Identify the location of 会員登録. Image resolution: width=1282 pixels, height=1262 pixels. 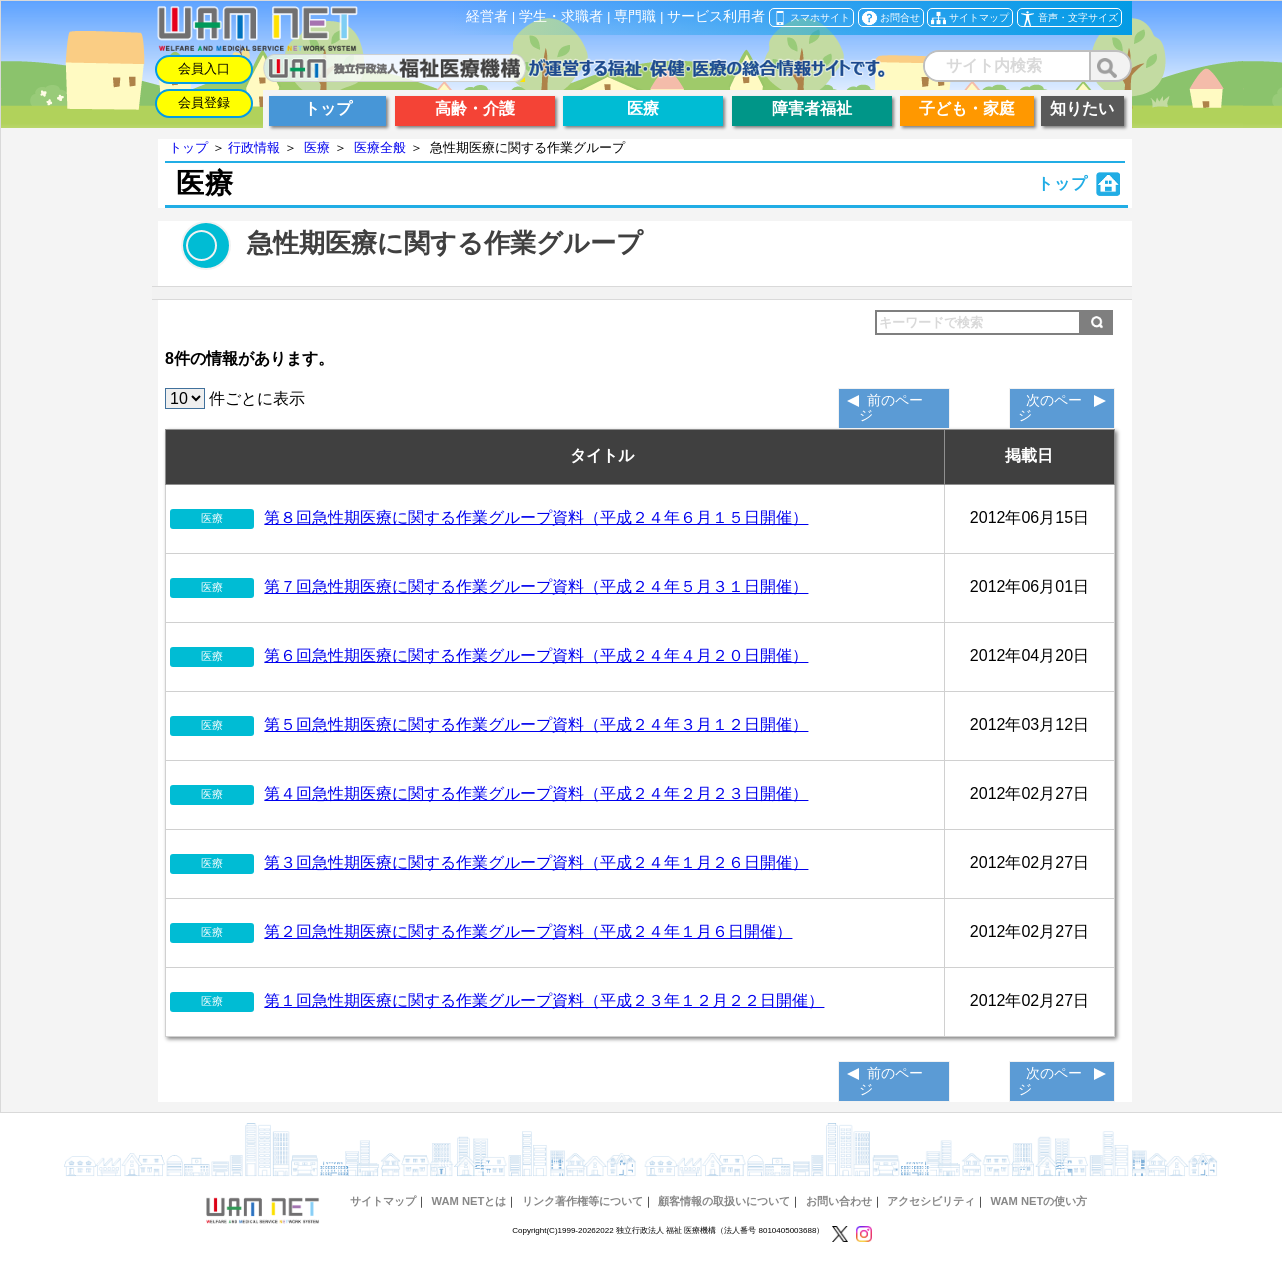
(204, 102).